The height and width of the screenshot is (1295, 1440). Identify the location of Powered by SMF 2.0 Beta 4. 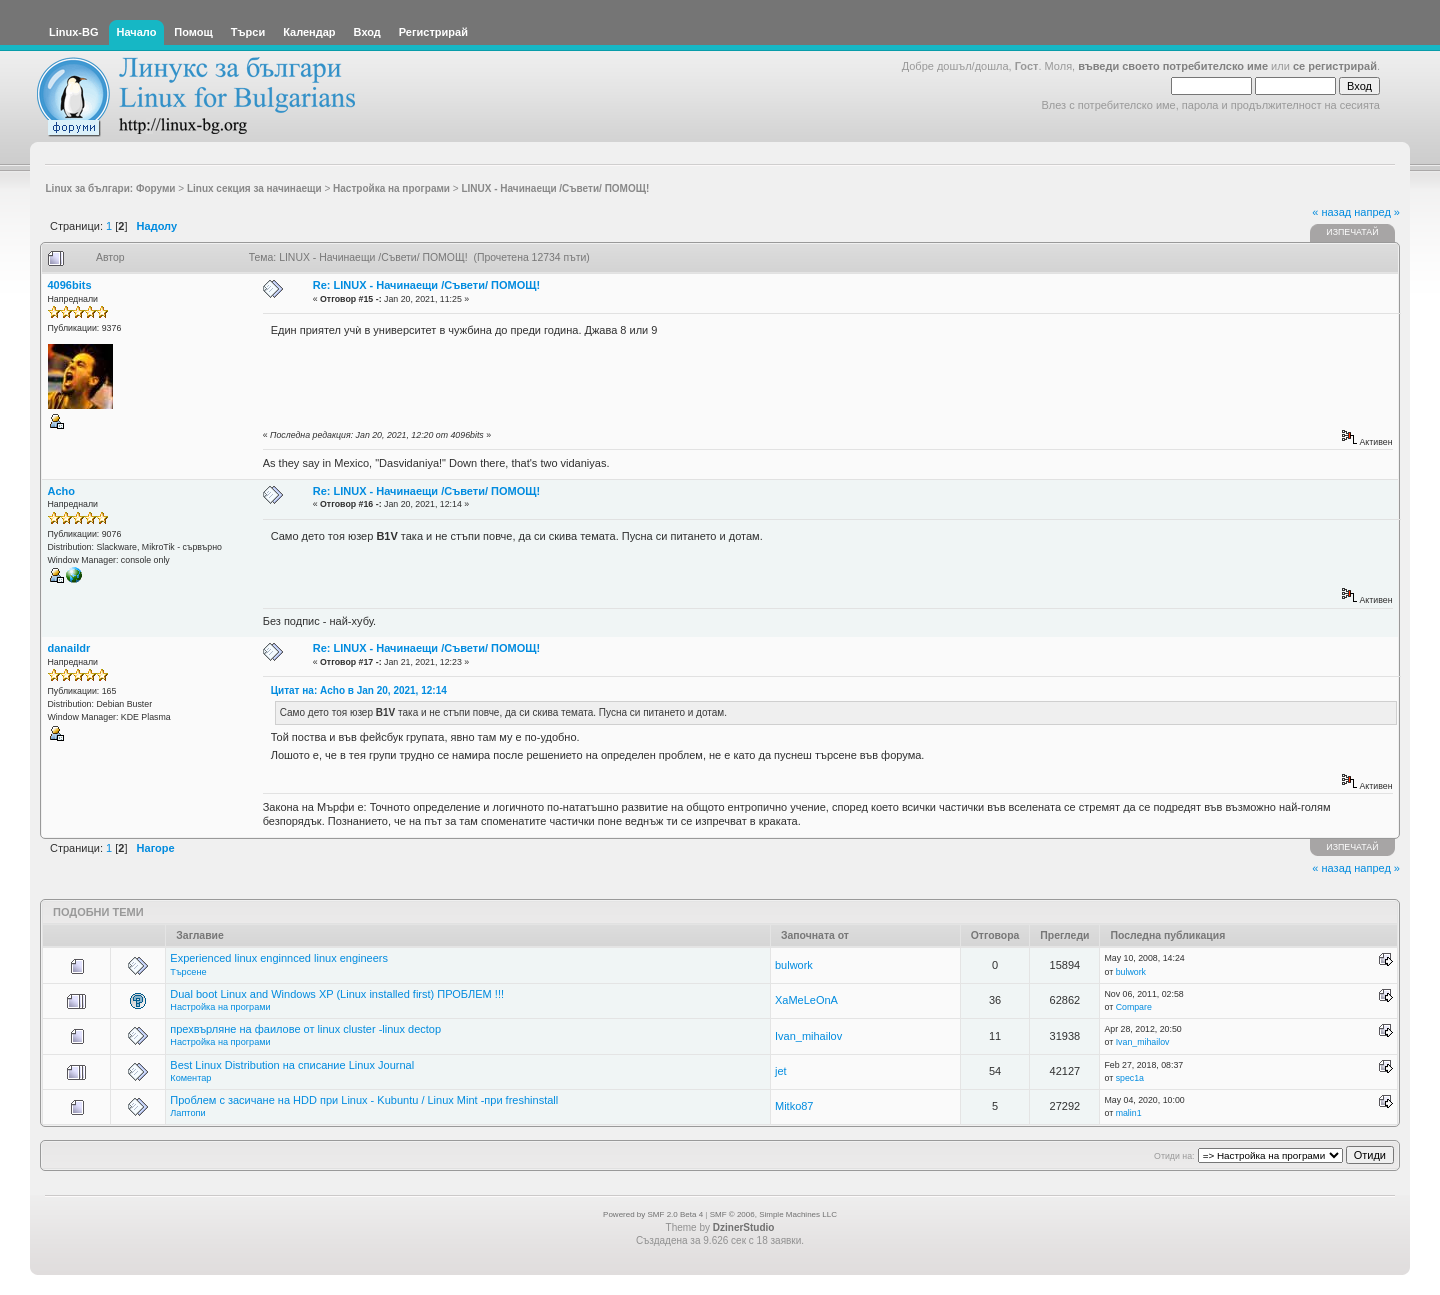
(653, 1214).